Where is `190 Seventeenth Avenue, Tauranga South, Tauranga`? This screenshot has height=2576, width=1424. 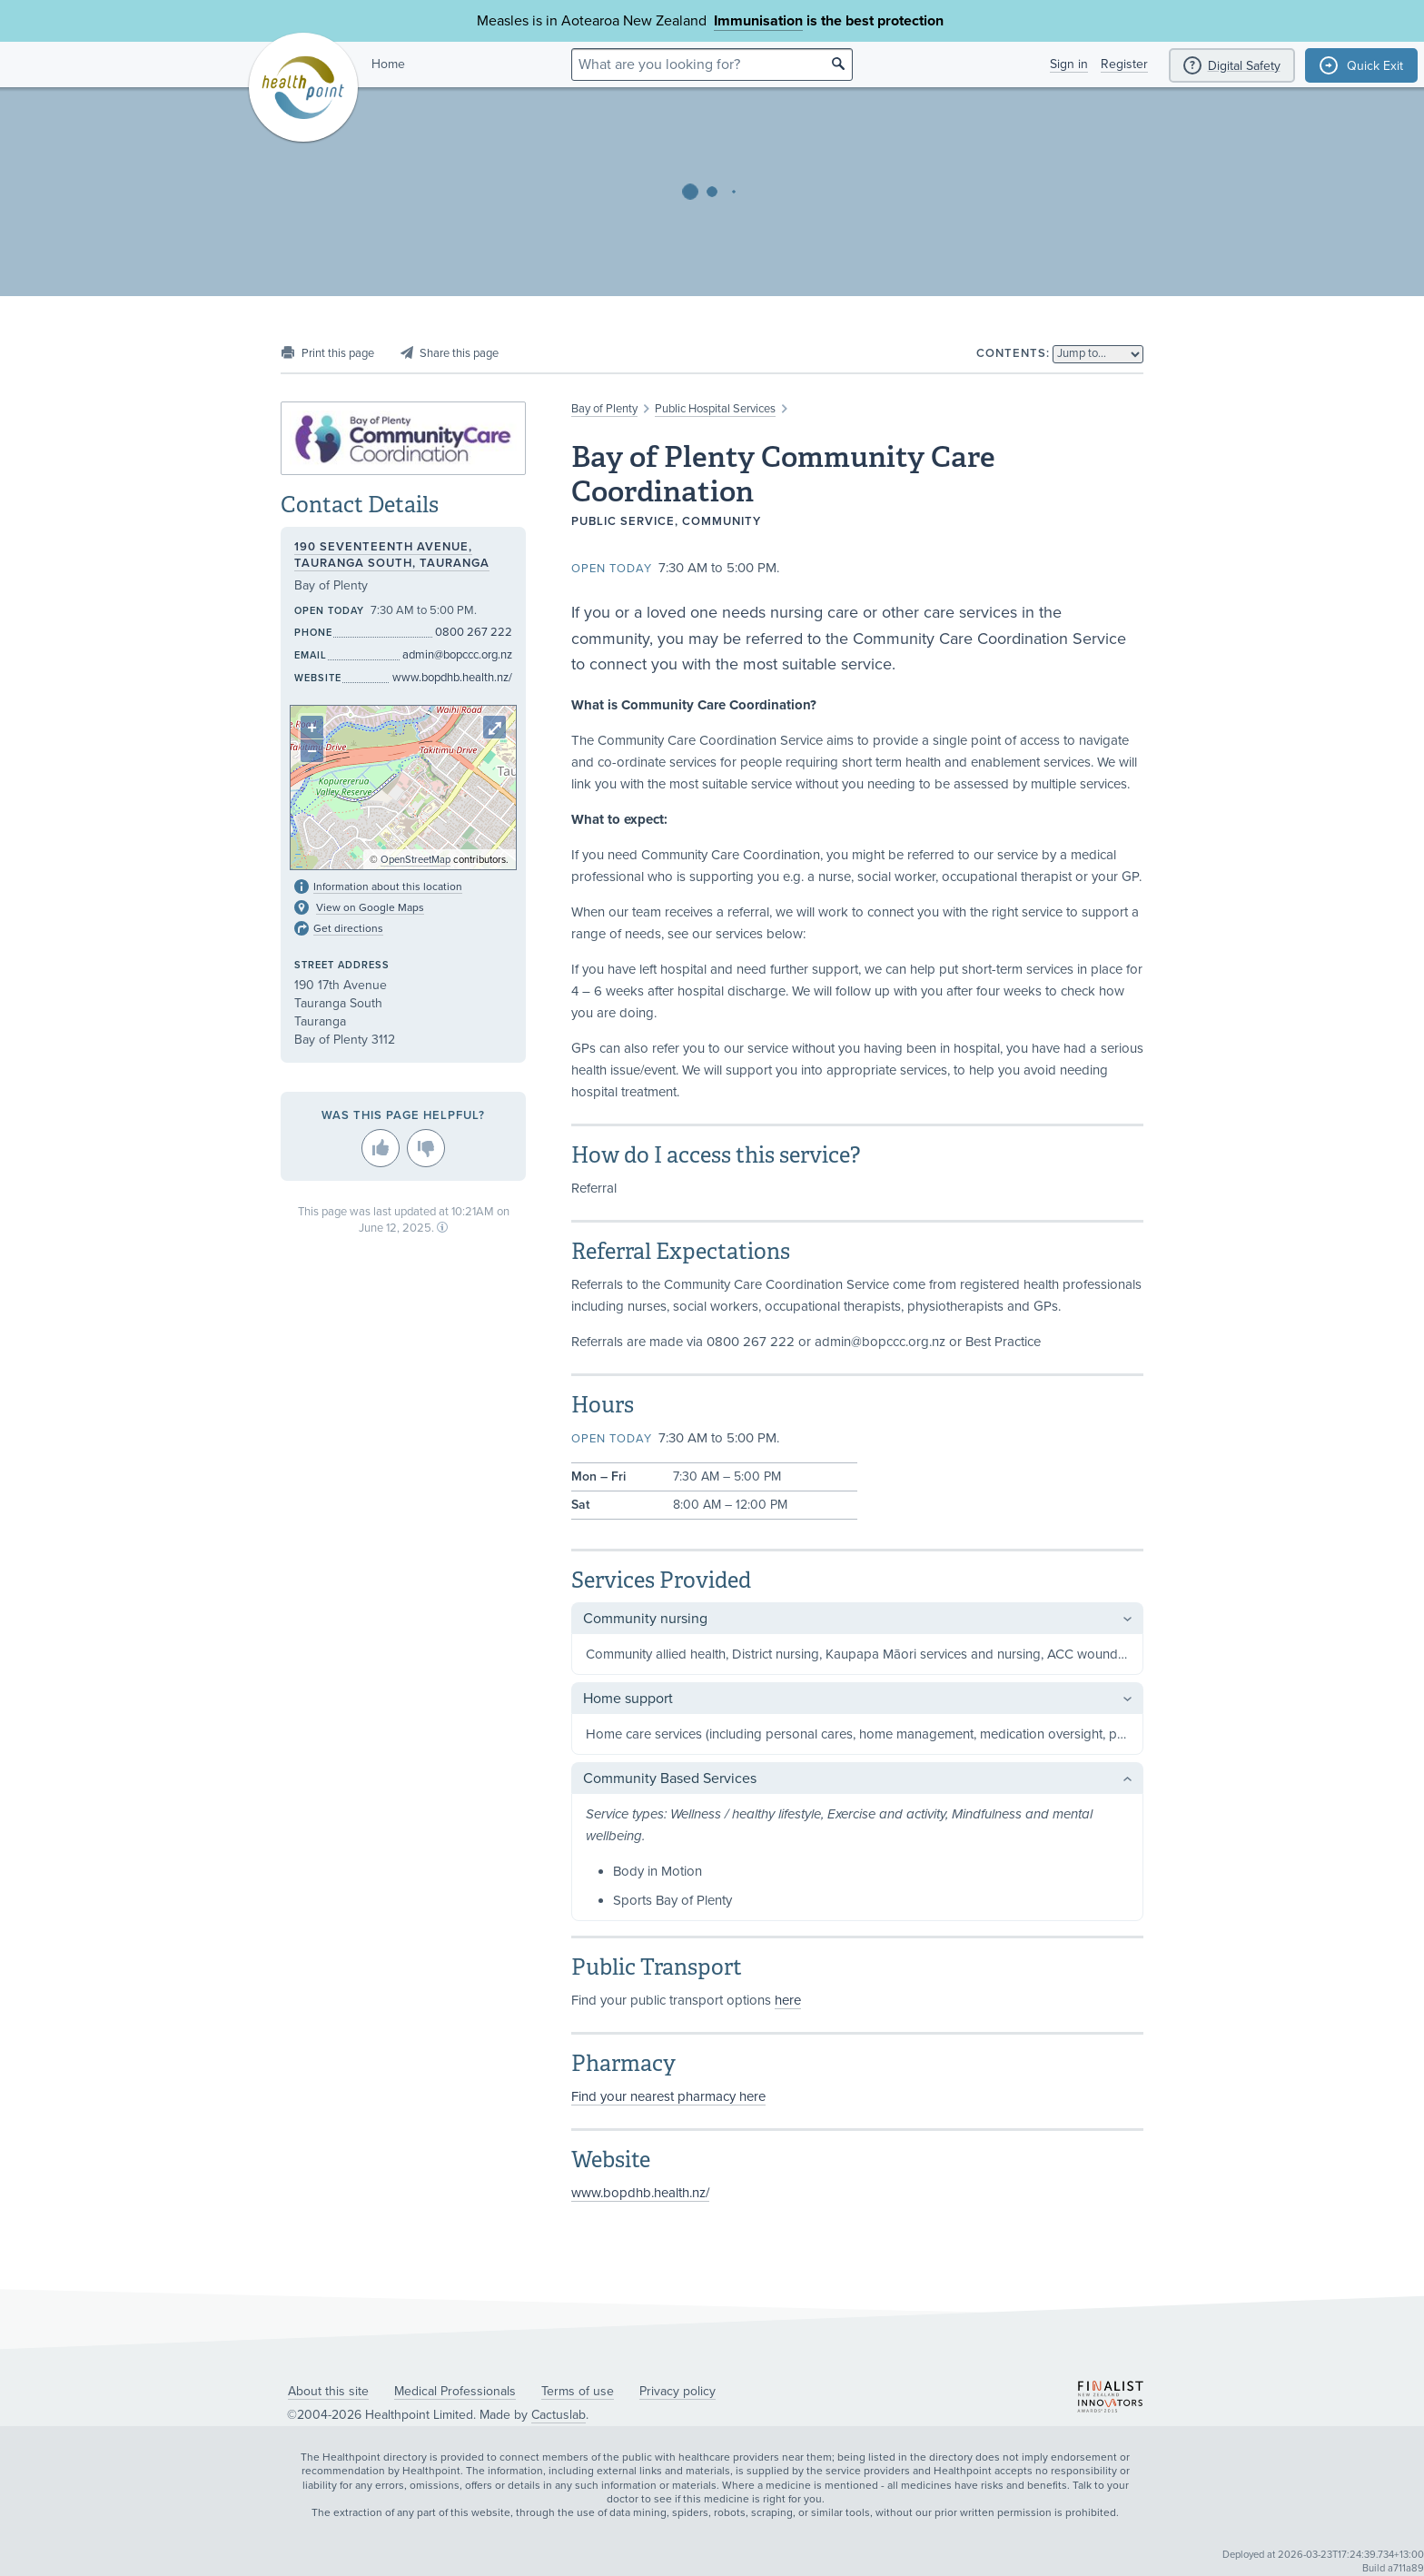 190 Seventeenth Avenue, Tauranga South, Tauranga is located at coordinates (392, 555).